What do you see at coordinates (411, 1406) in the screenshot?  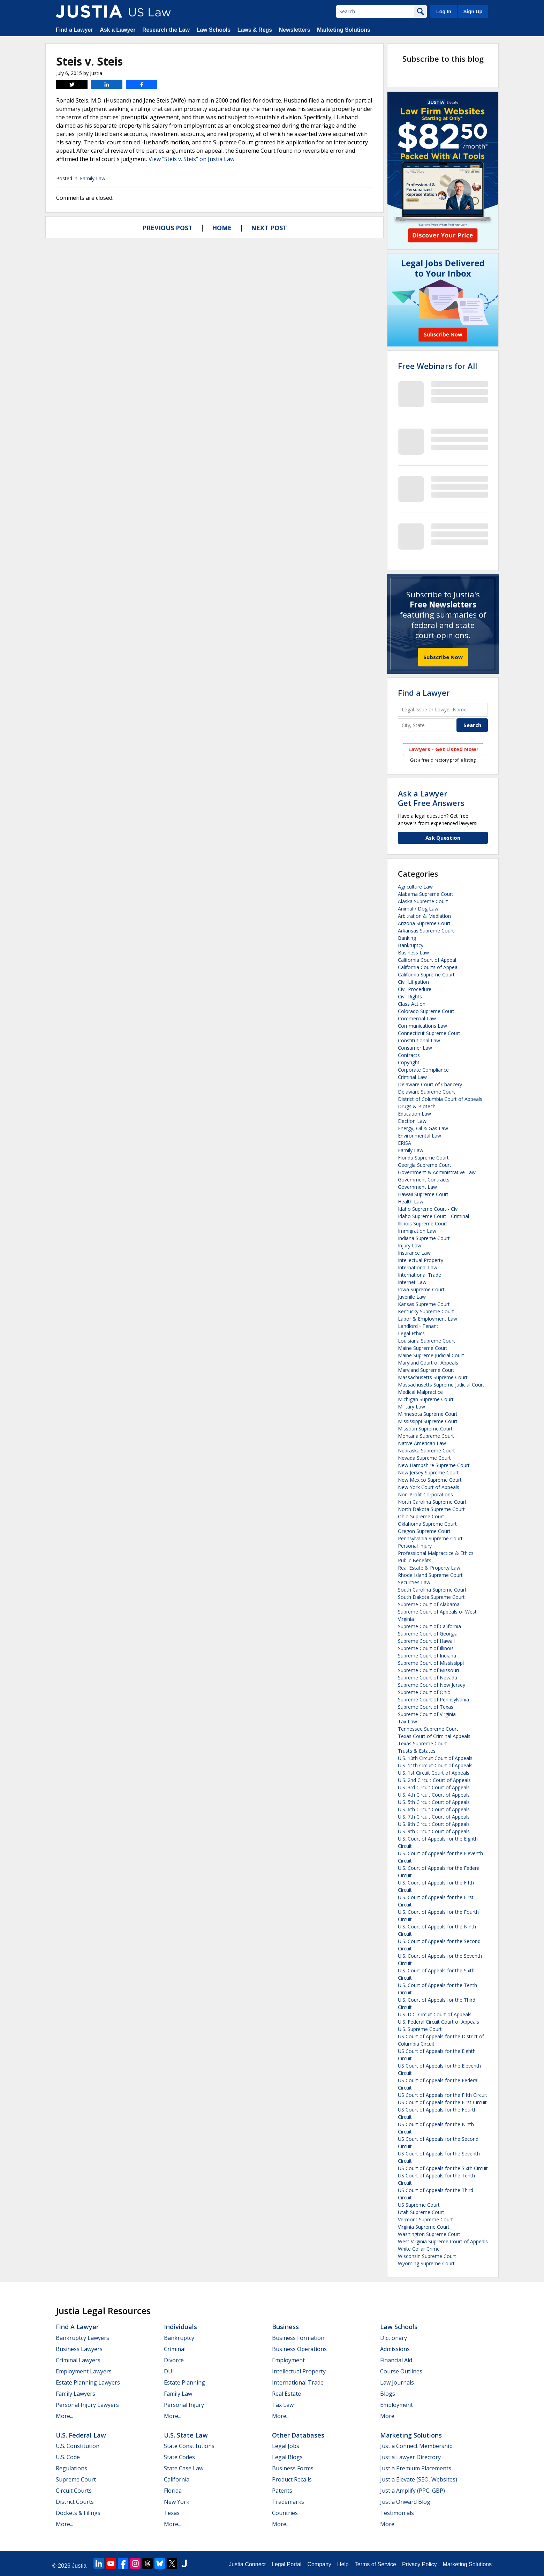 I see `Military Law` at bounding box center [411, 1406].